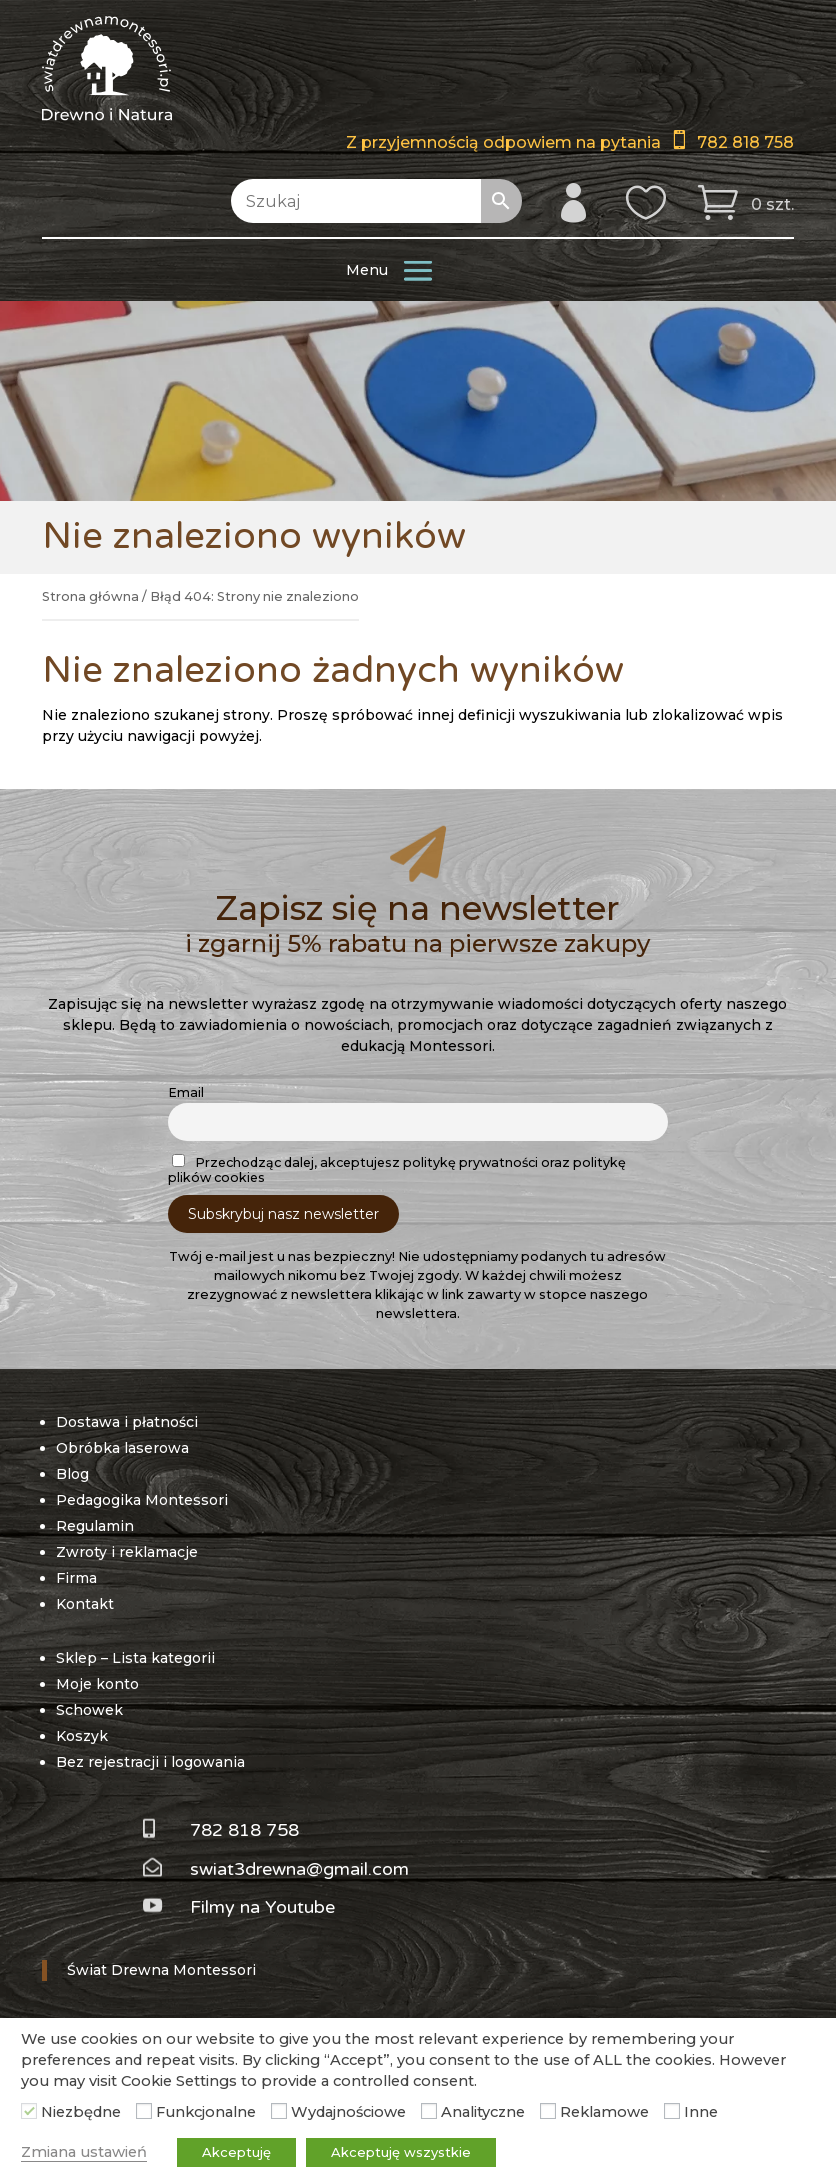 Image resolution: width=836 pixels, height=2183 pixels. I want to click on Akceptuję wszystkie [button], so click(401, 2152).